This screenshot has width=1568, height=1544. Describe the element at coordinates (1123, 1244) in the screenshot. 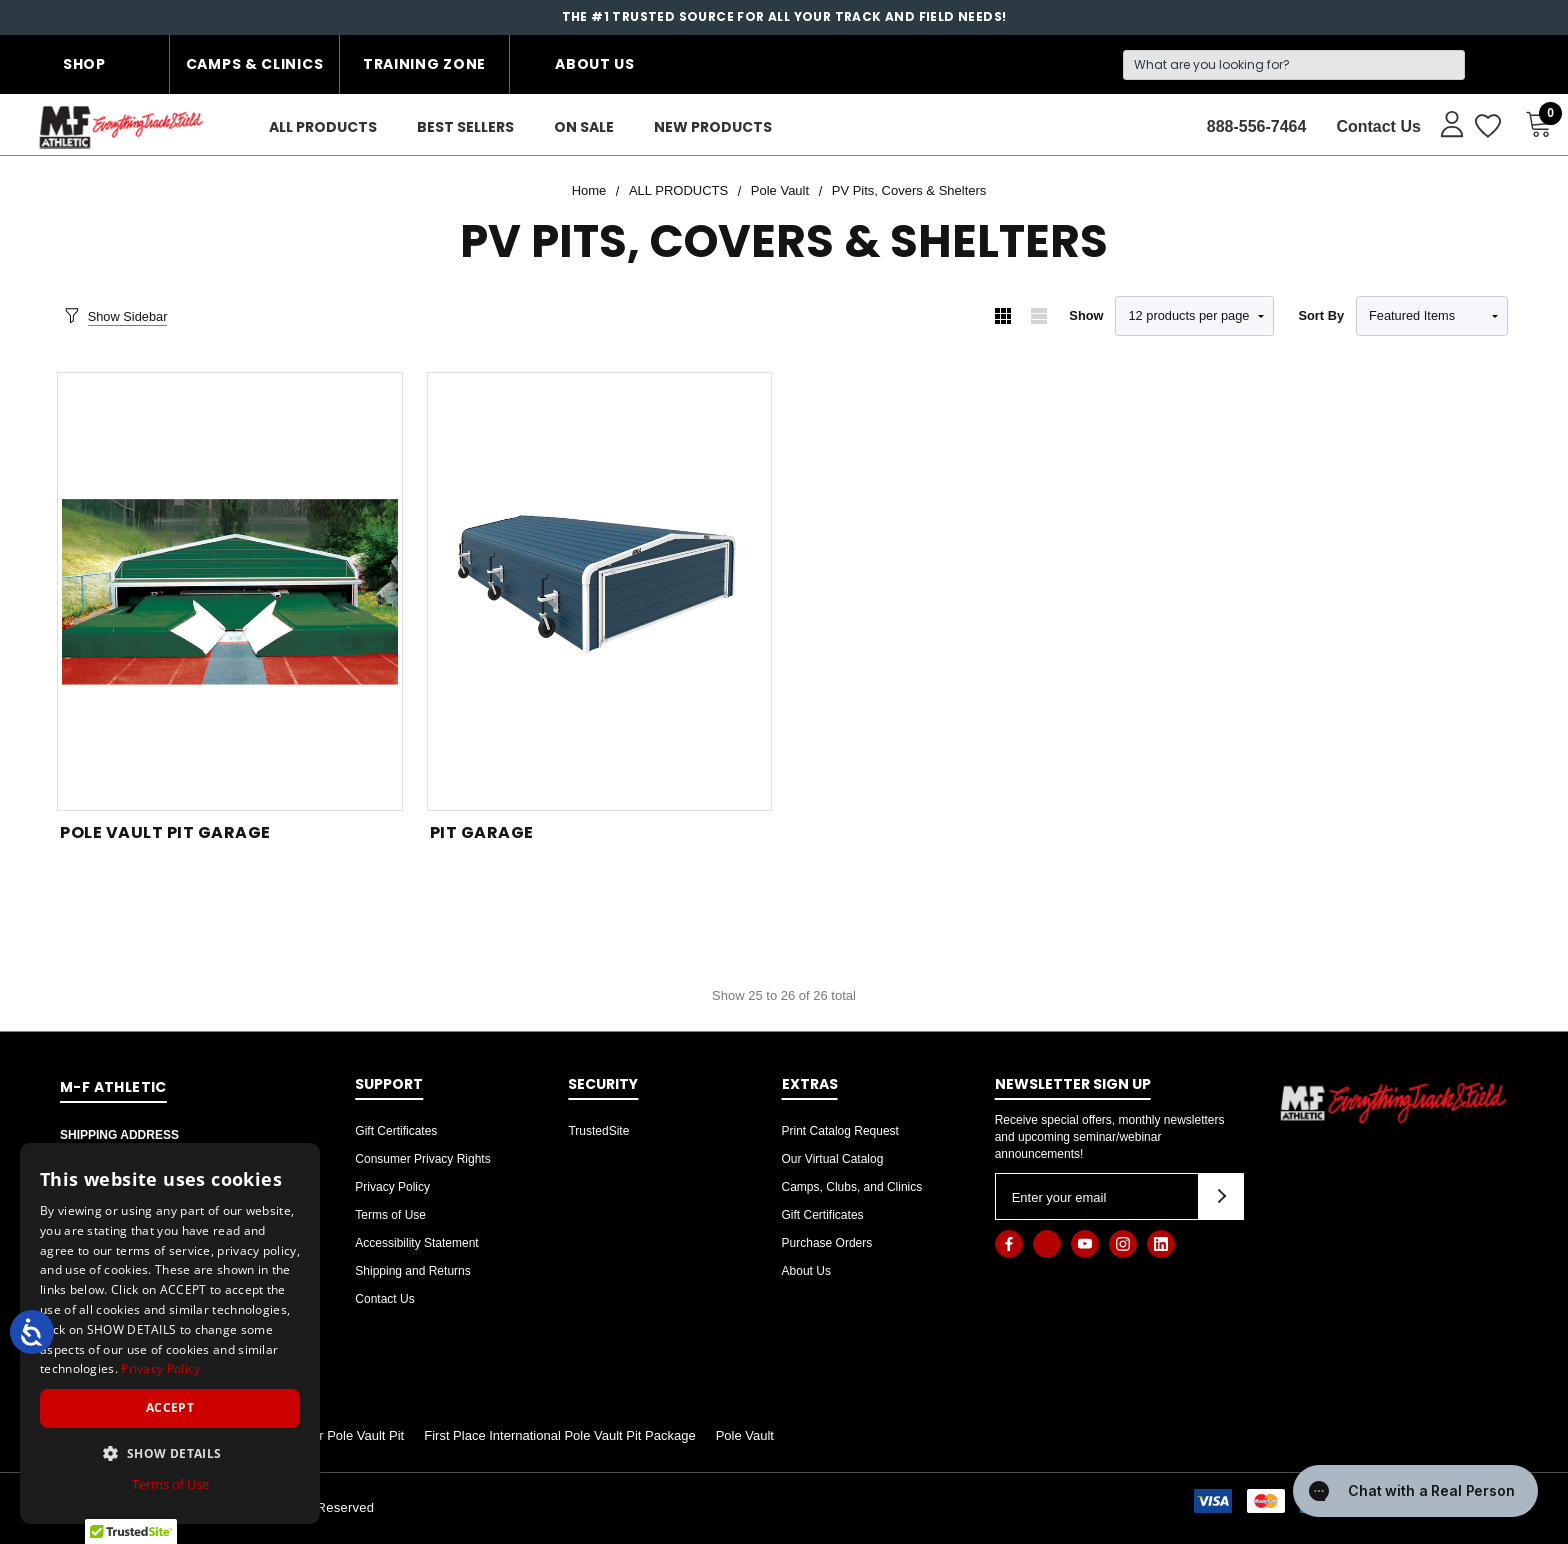

I see `[Open instagram in a new tab]` at that location.